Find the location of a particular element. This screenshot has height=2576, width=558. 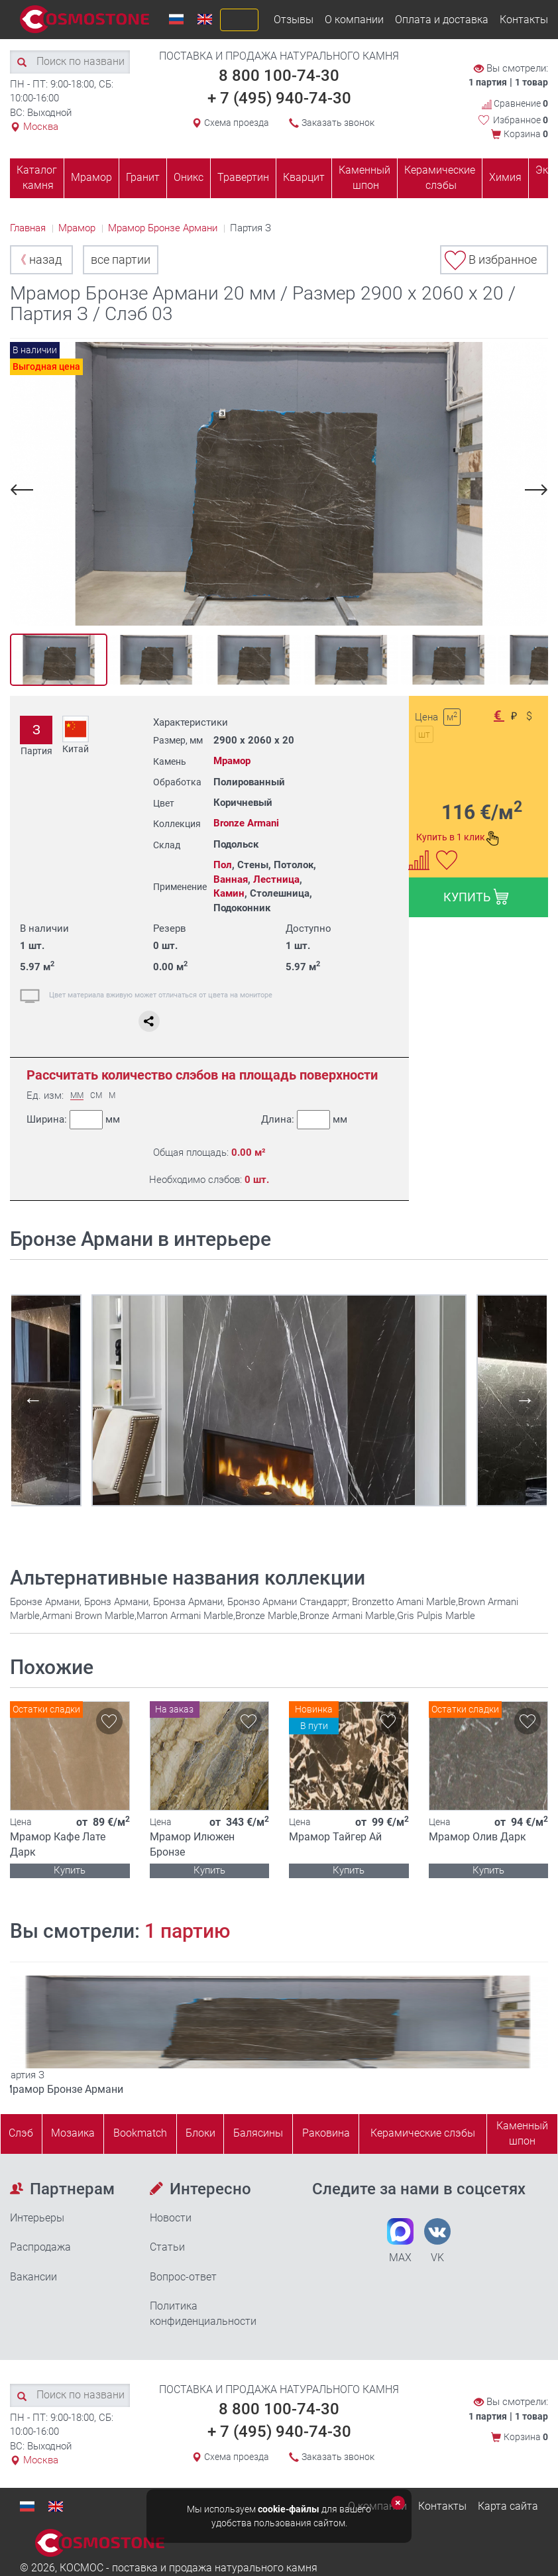

Вакансии is located at coordinates (33, 2276).